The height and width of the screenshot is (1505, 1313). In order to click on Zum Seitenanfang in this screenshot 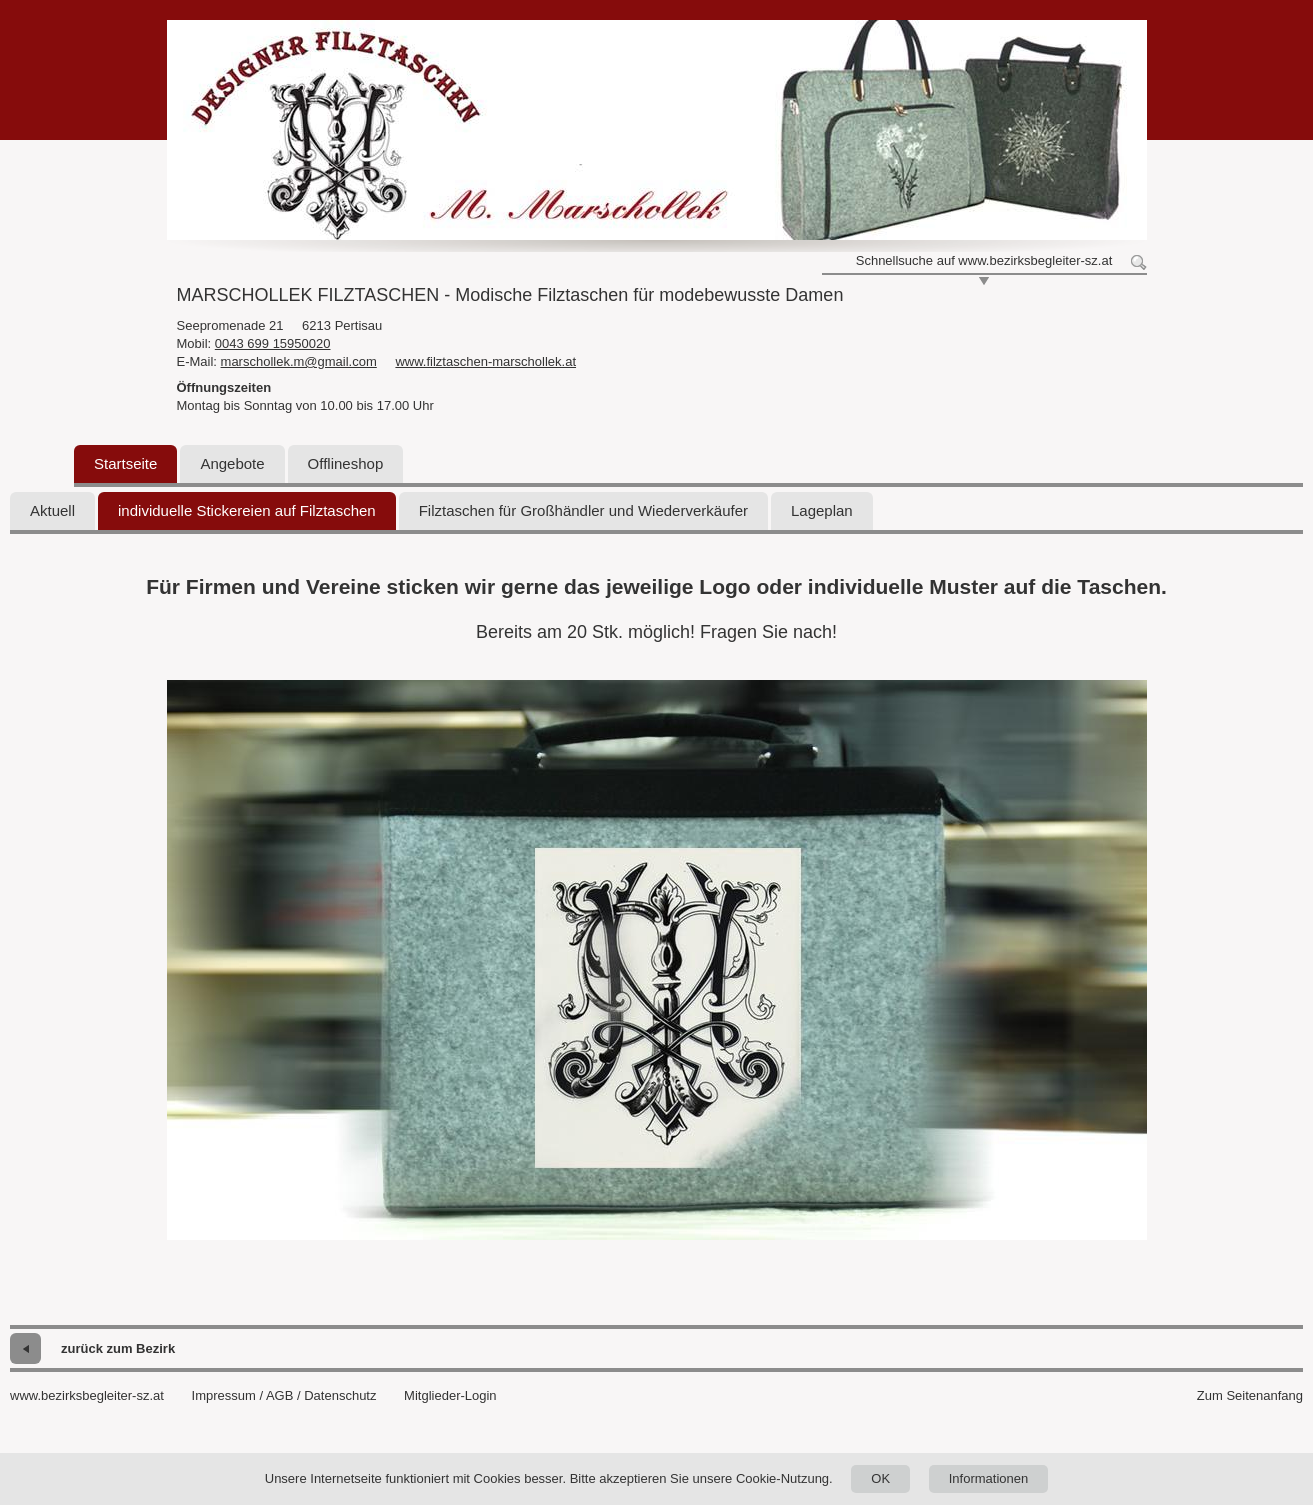, I will do `click(1250, 1395)`.